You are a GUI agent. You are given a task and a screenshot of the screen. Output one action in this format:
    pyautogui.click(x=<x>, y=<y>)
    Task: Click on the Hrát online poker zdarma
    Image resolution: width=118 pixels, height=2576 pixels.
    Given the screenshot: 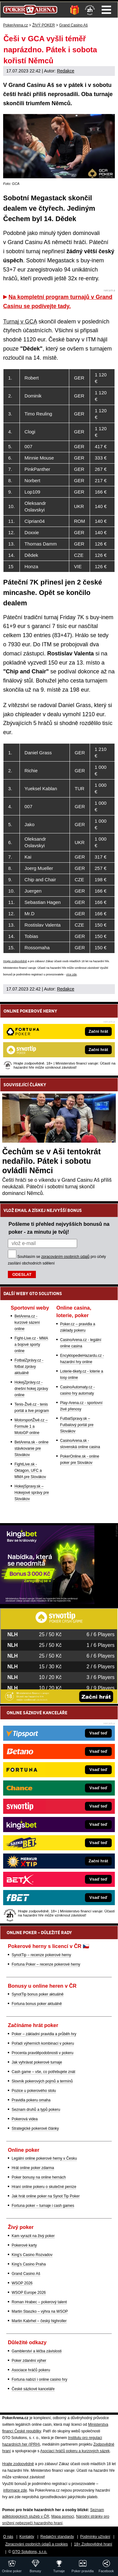 What is the action you would take?
    pyautogui.click(x=33, y=2168)
    